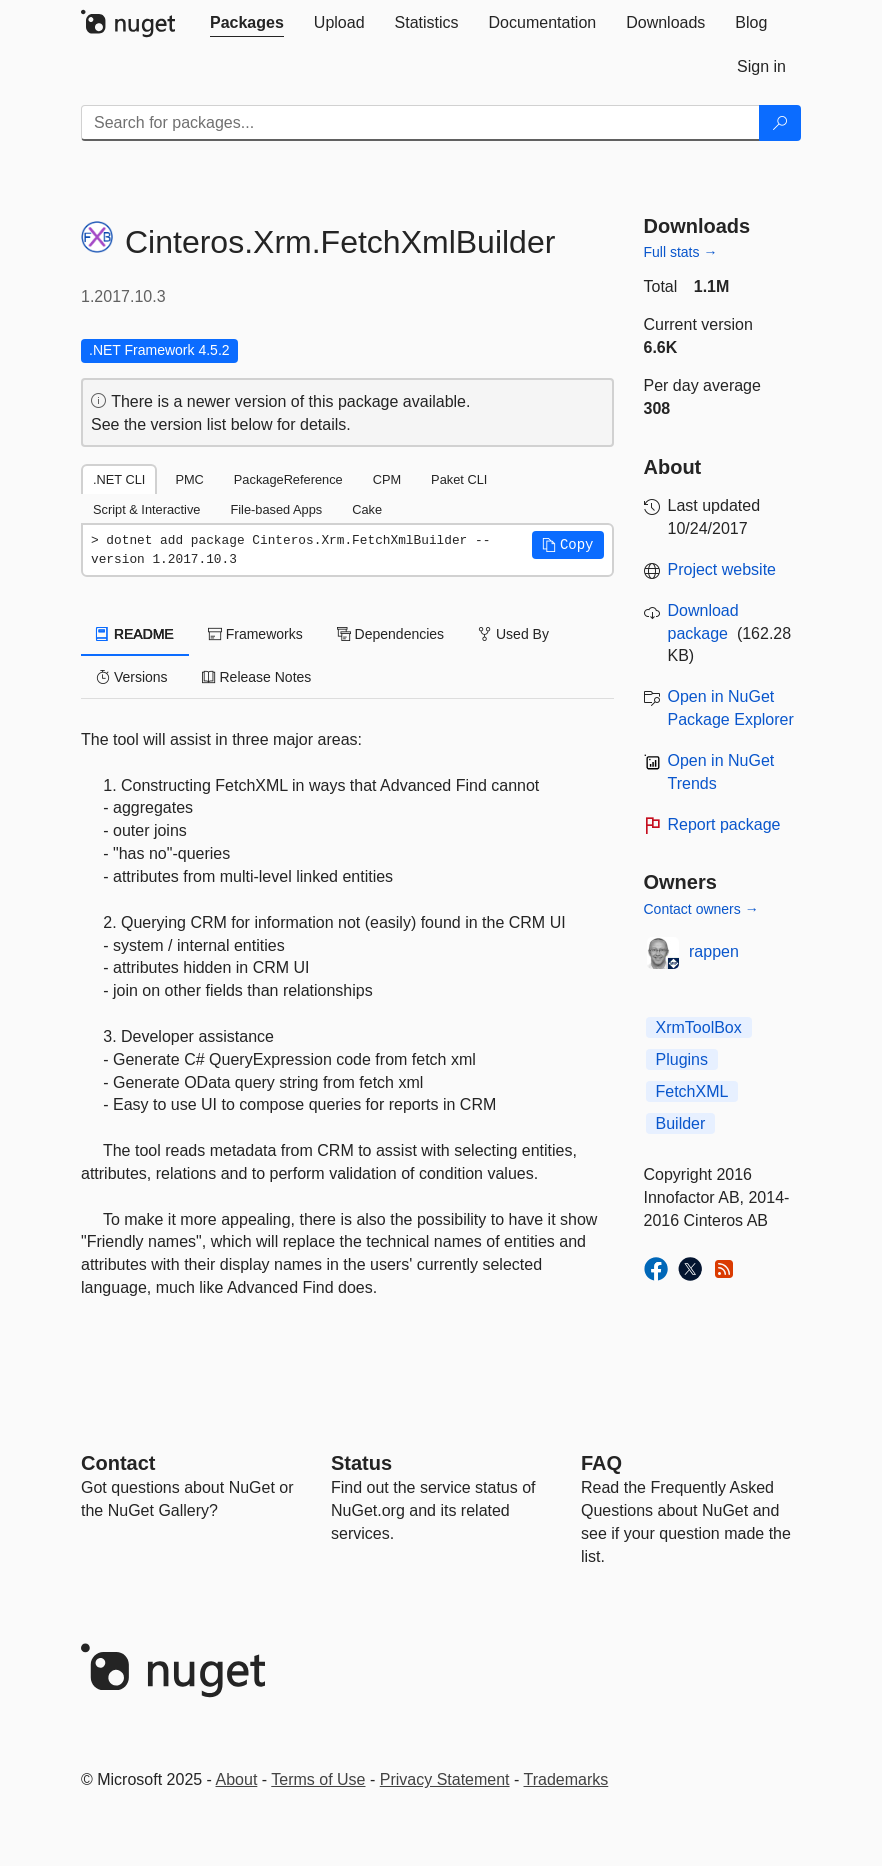 This screenshot has width=882, height=1866. Describe the element at coordinates (387, 479) in the screenshot. I see `CPM [tab]` at that location.